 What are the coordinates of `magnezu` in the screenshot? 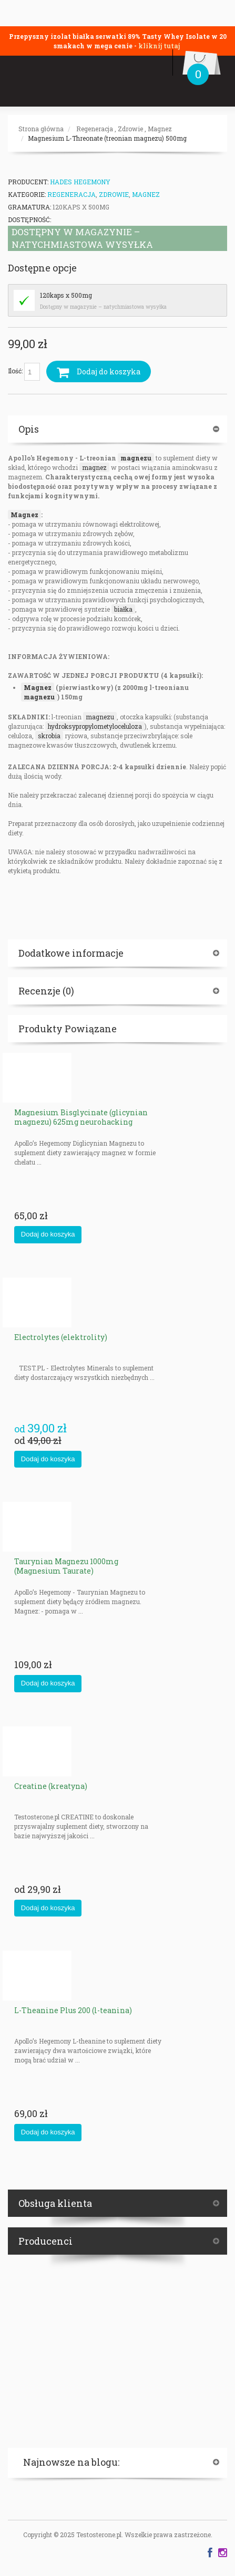 It's located at (135, 458).